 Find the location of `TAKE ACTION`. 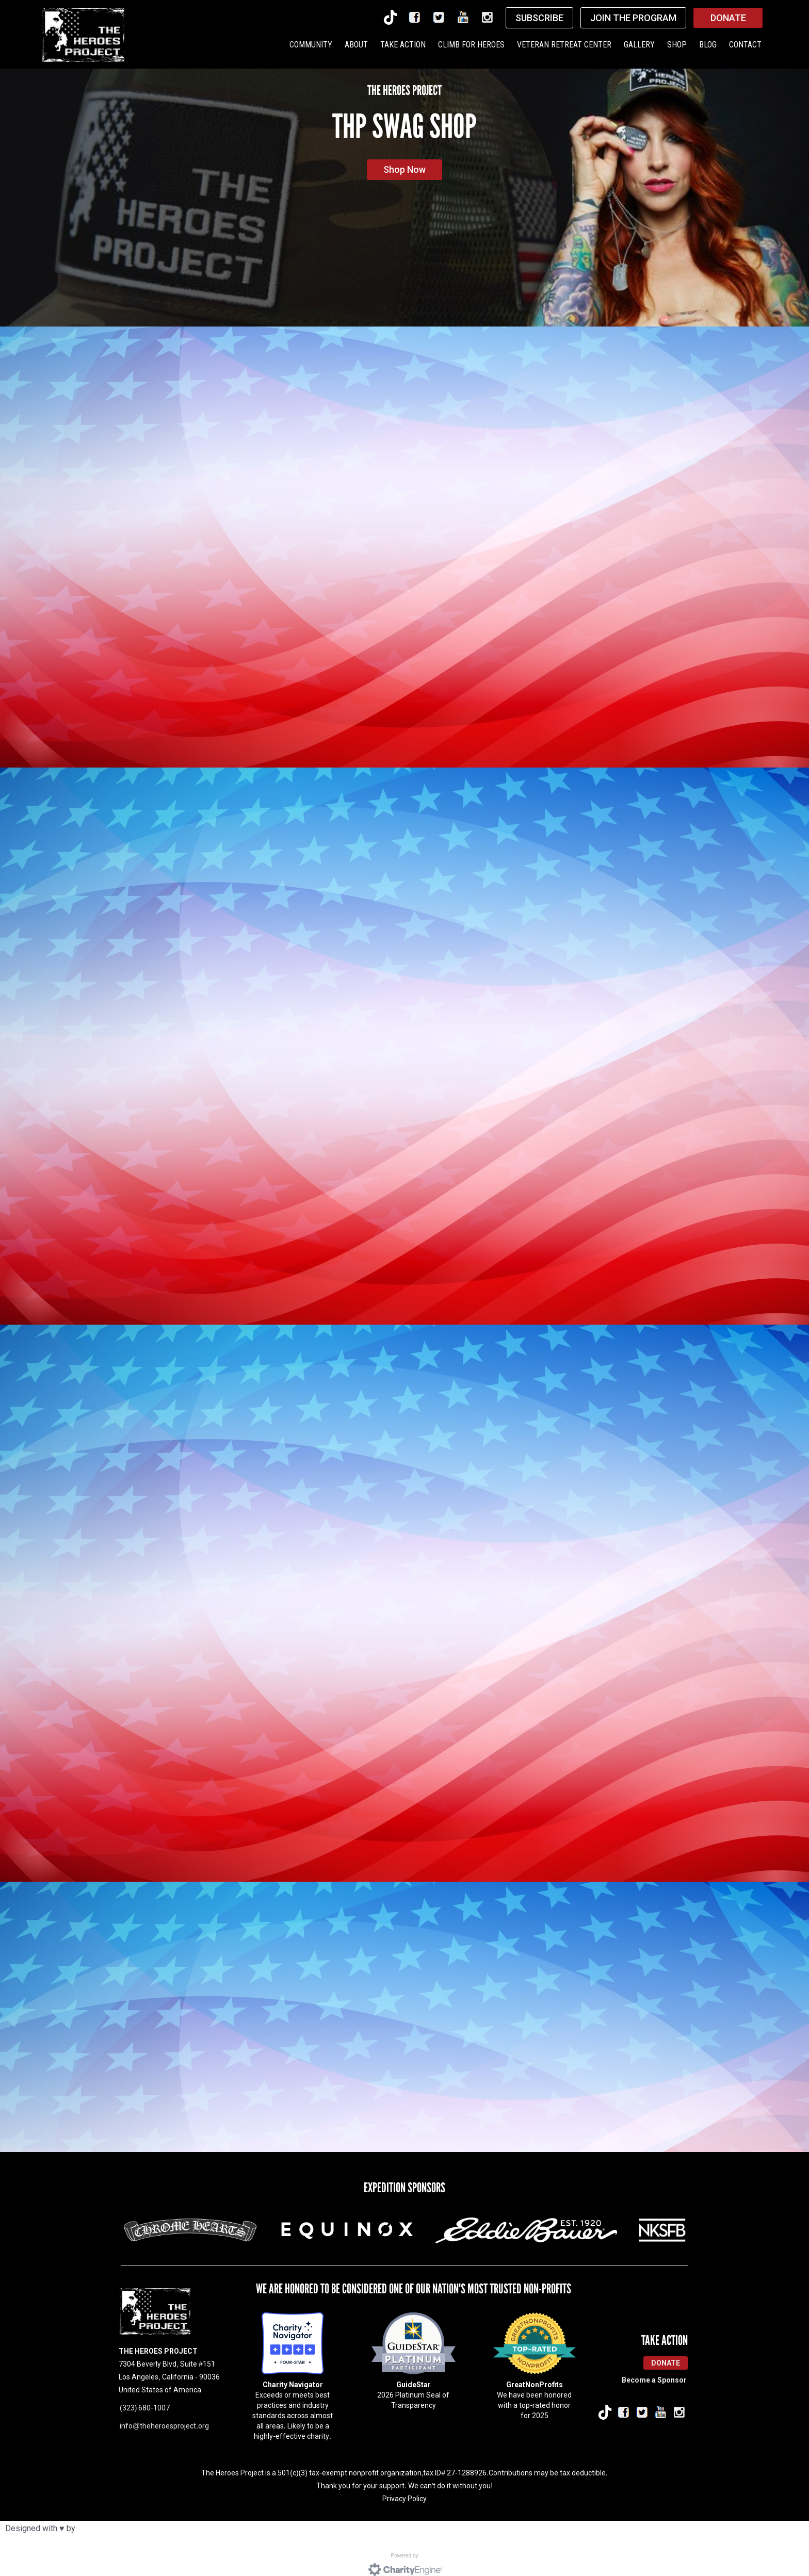

TAKE ACTION is located at coordinates (403, 45).